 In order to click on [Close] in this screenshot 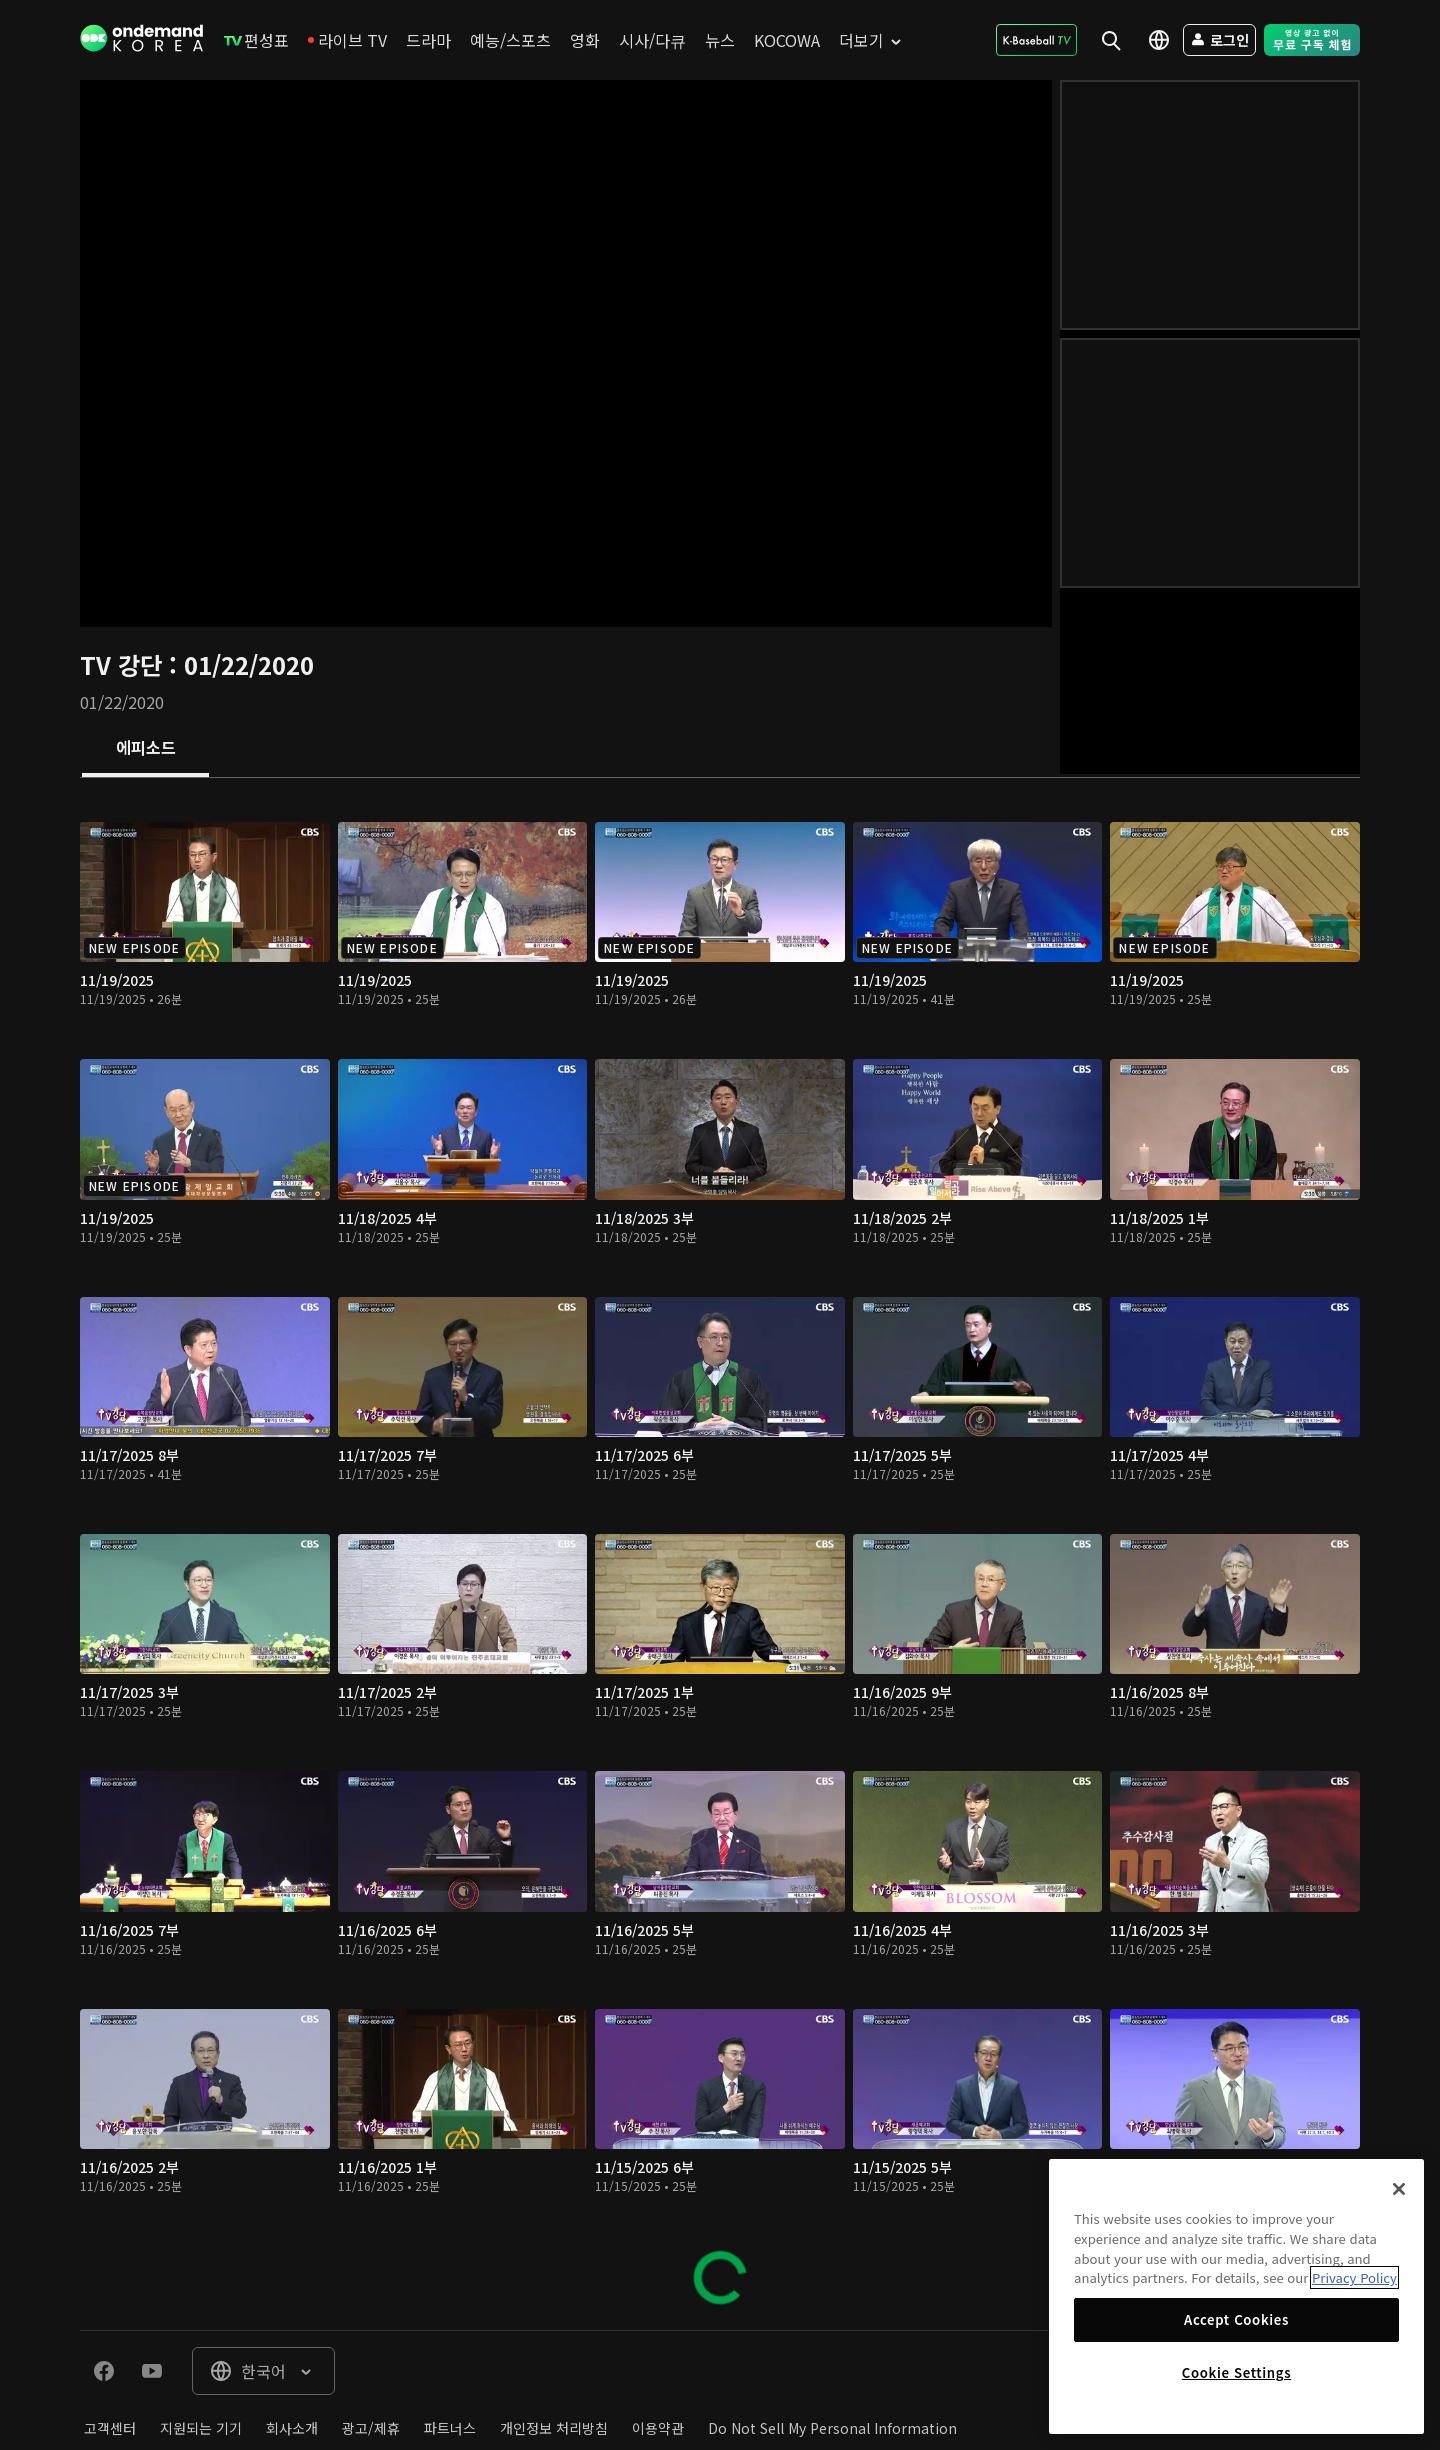, I will do `click(1399, 2189)`.